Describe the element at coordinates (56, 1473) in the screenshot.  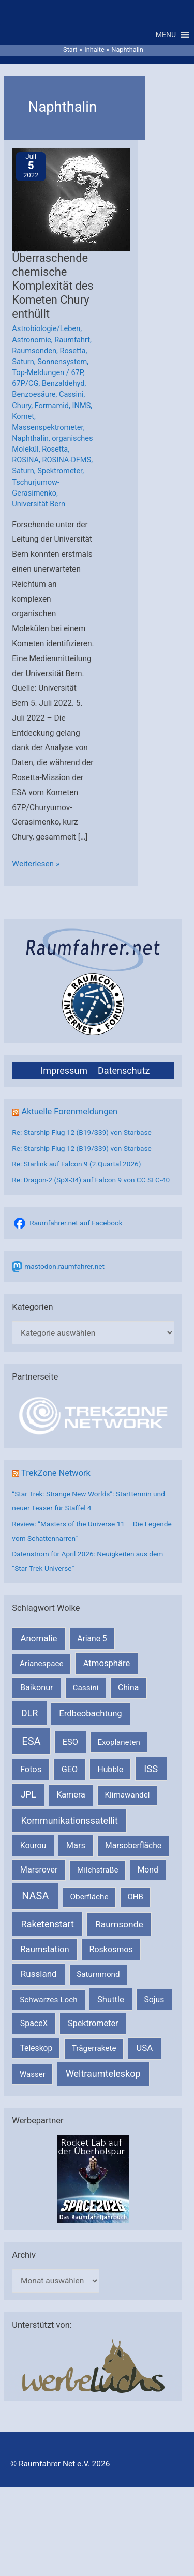
I see `TrekZone Network` at that location.